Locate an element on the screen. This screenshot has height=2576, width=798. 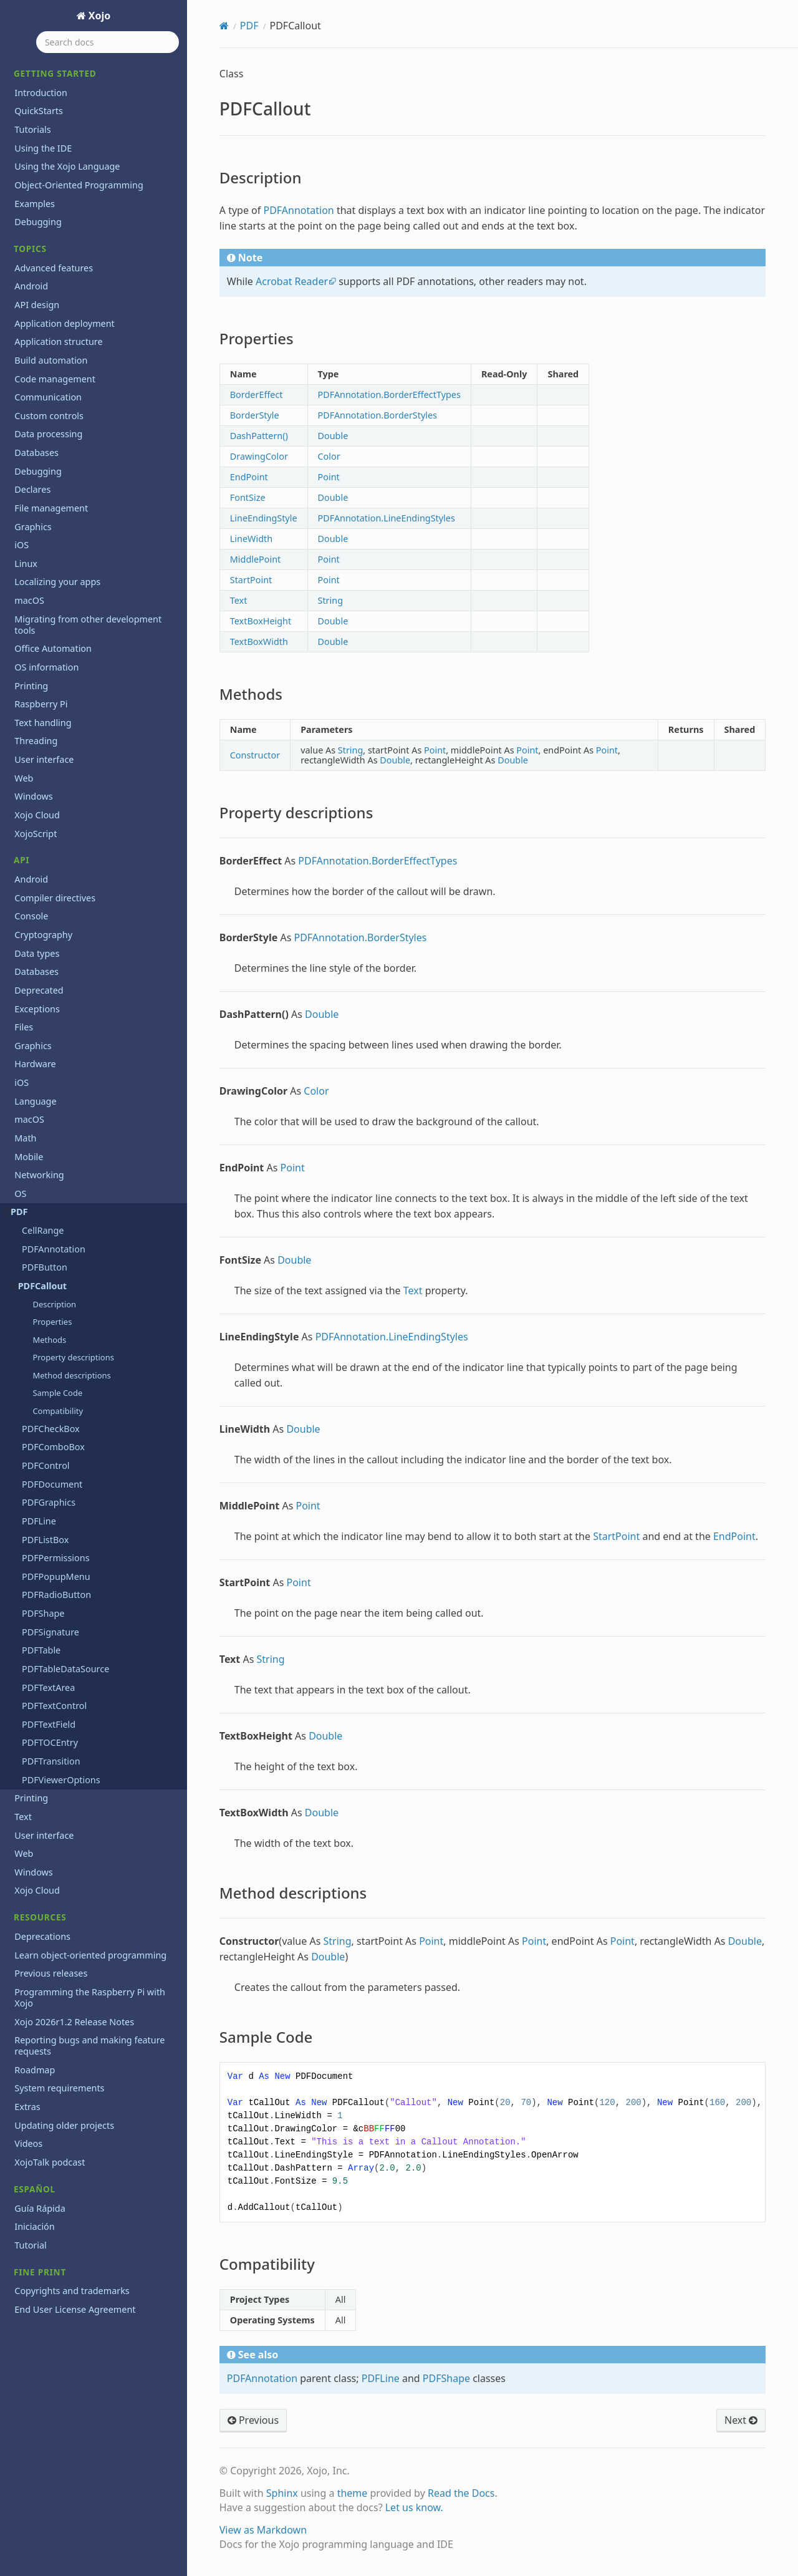
PDFComboBox is located at coordinates (53, 1447).